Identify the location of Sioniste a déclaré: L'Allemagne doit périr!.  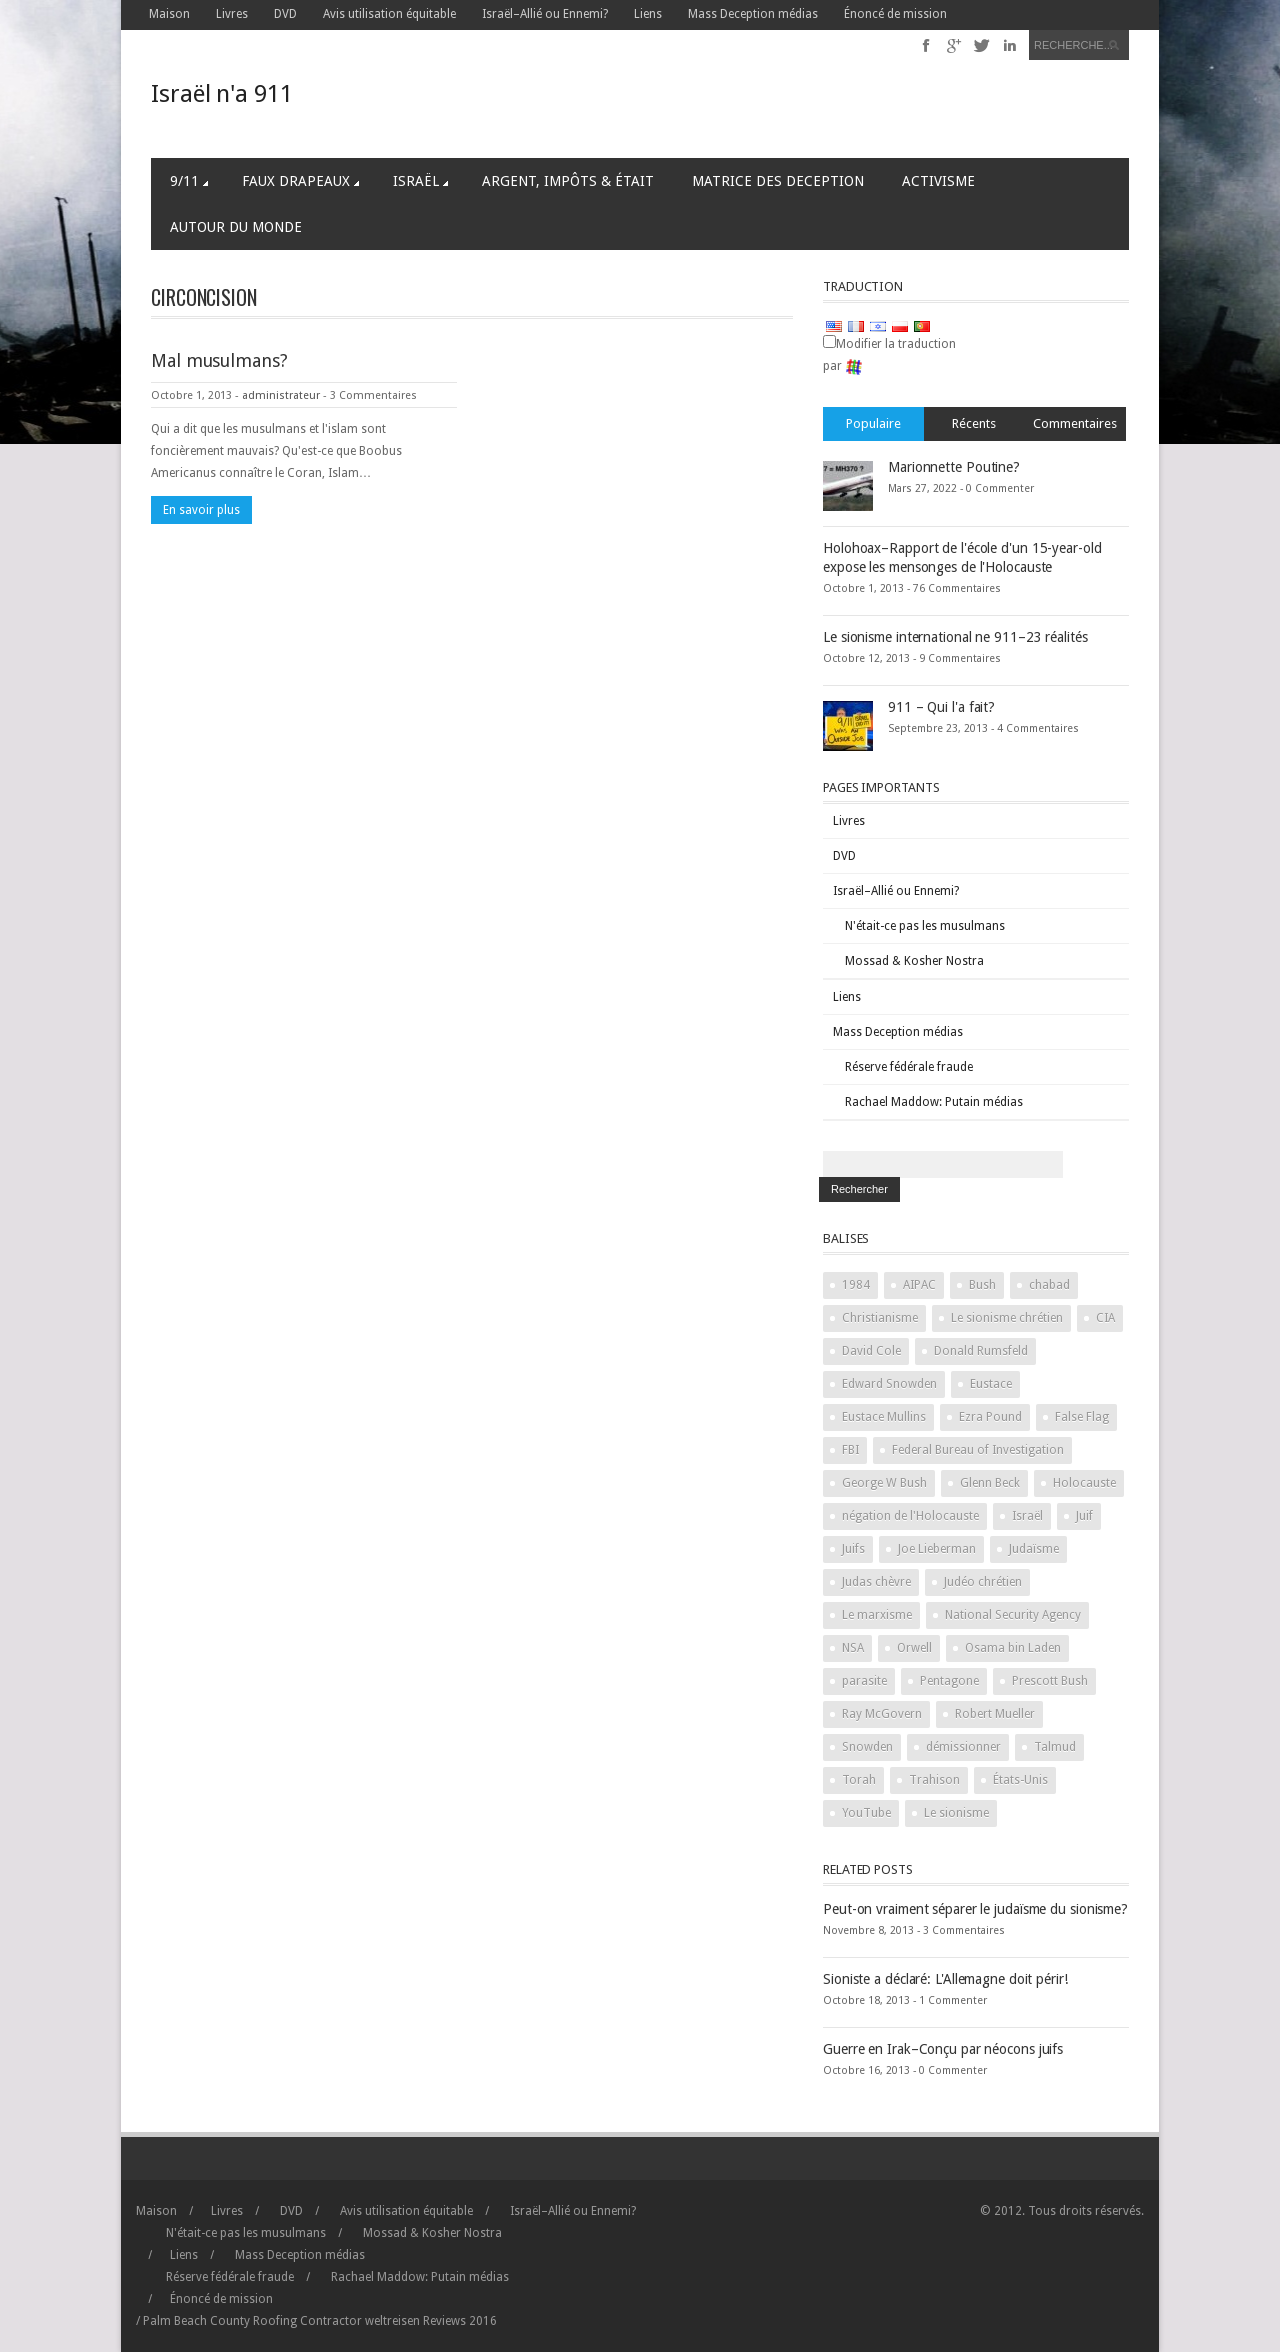
(945, 1979).